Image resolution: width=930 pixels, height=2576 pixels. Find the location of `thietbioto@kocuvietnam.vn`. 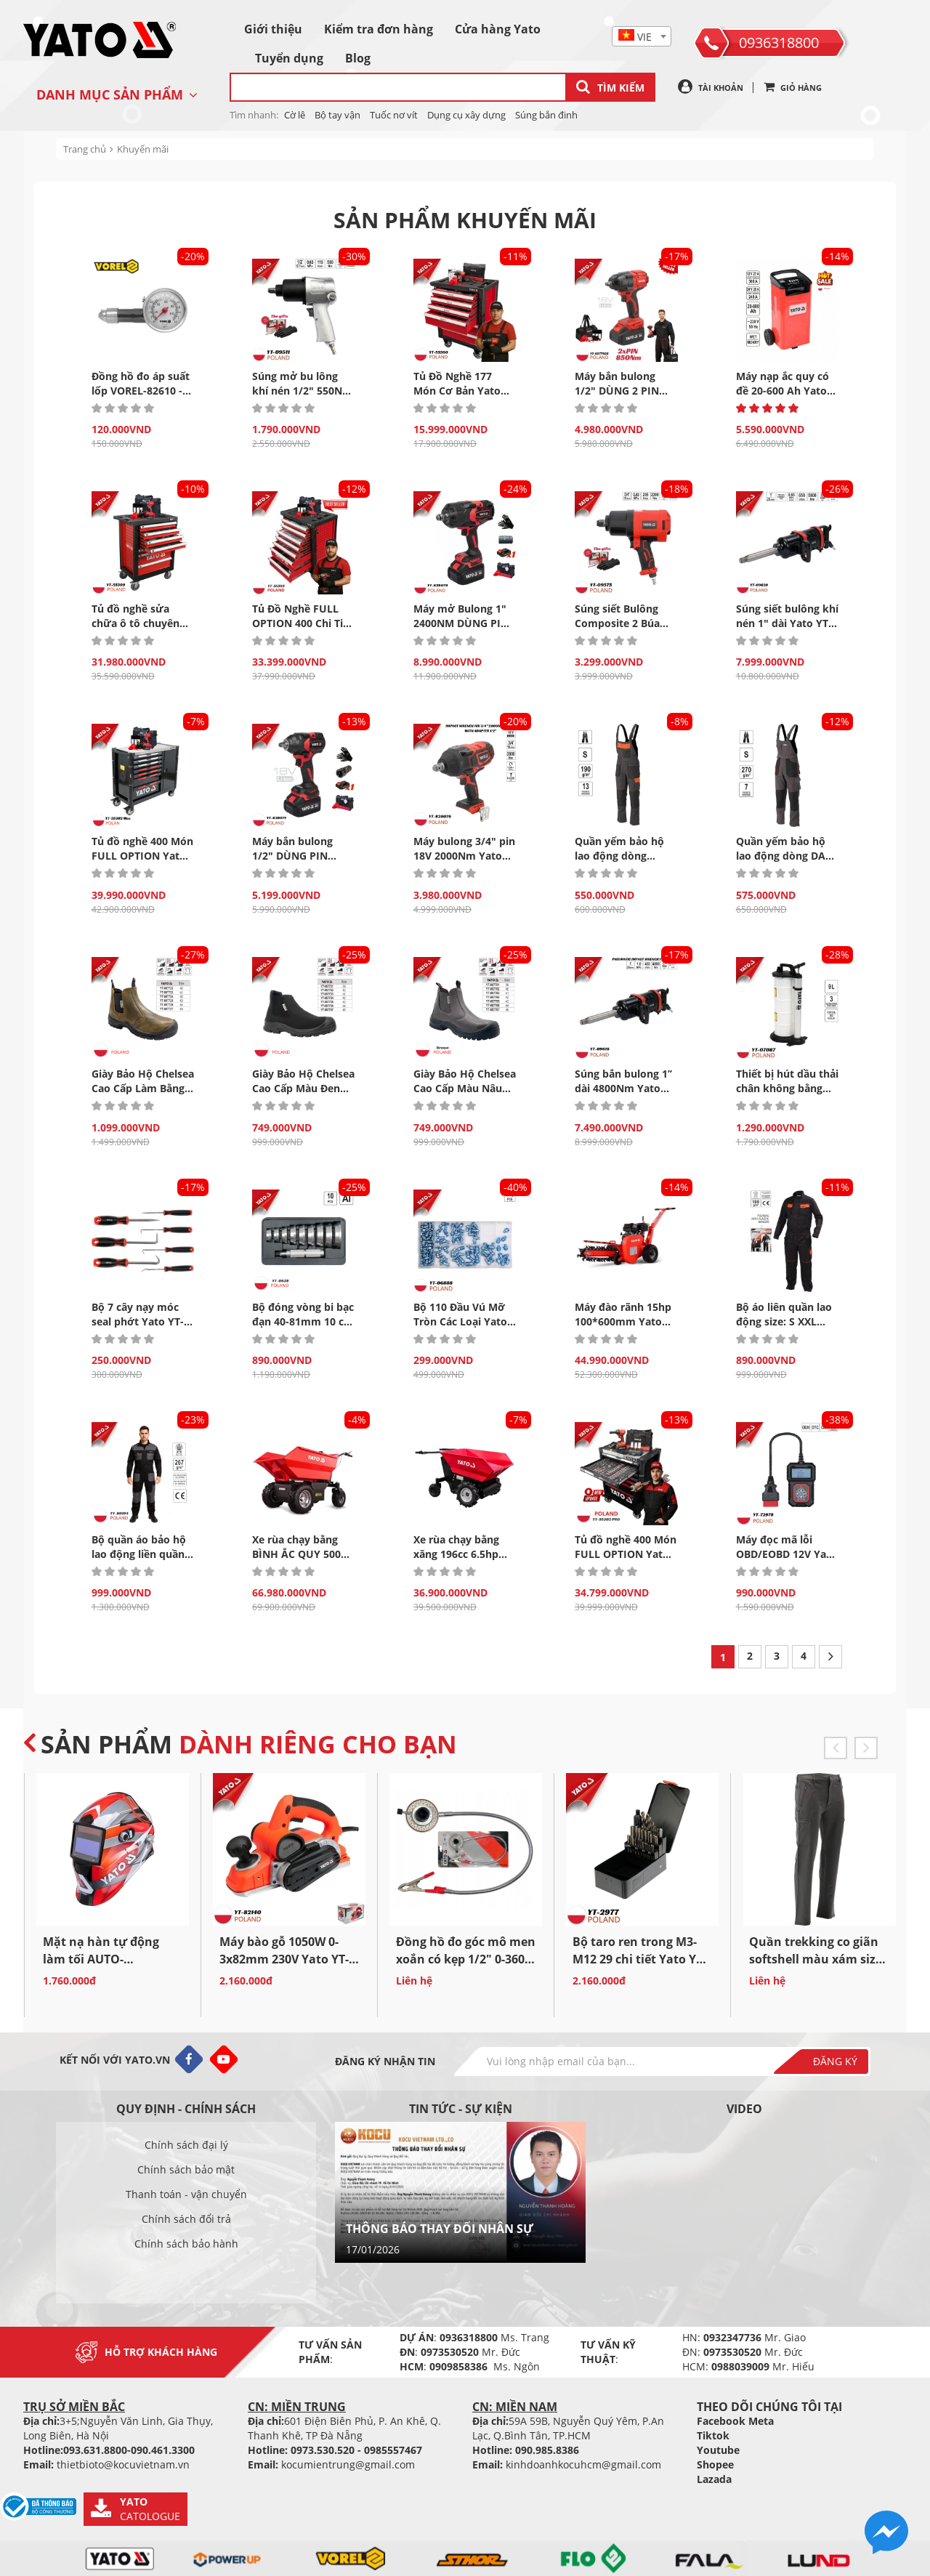

thietbioto@kocuvietnam.vn is located at coordinates (123, 2464).